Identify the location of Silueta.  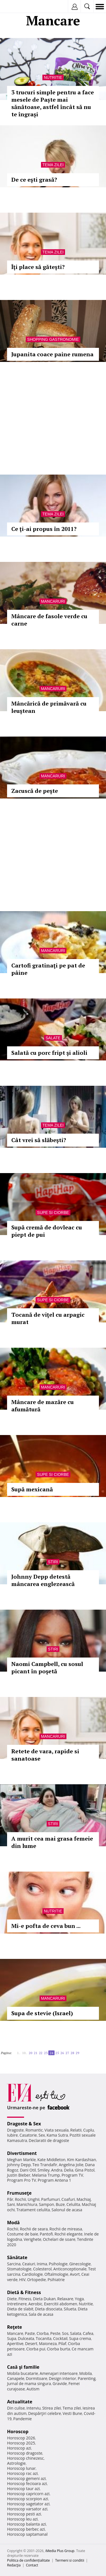
(70, 2309).